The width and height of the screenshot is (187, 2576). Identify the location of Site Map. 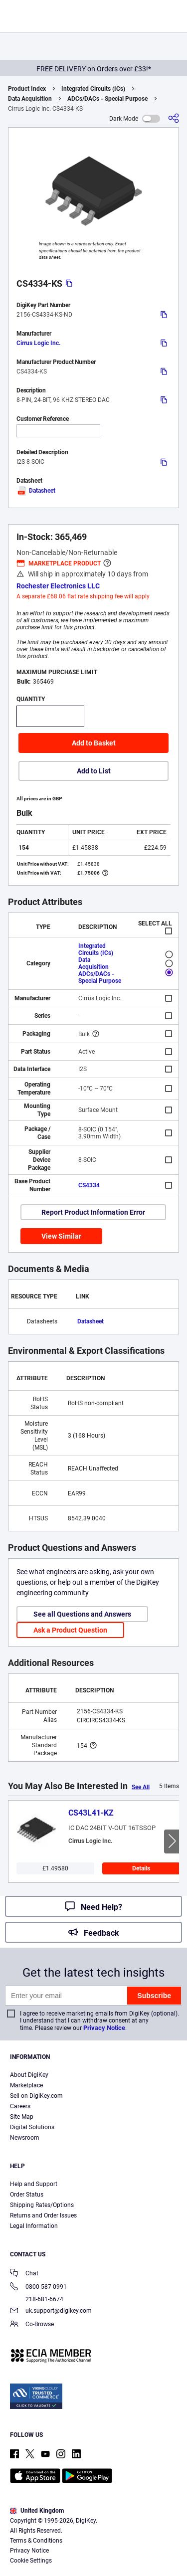
(21, 2116).